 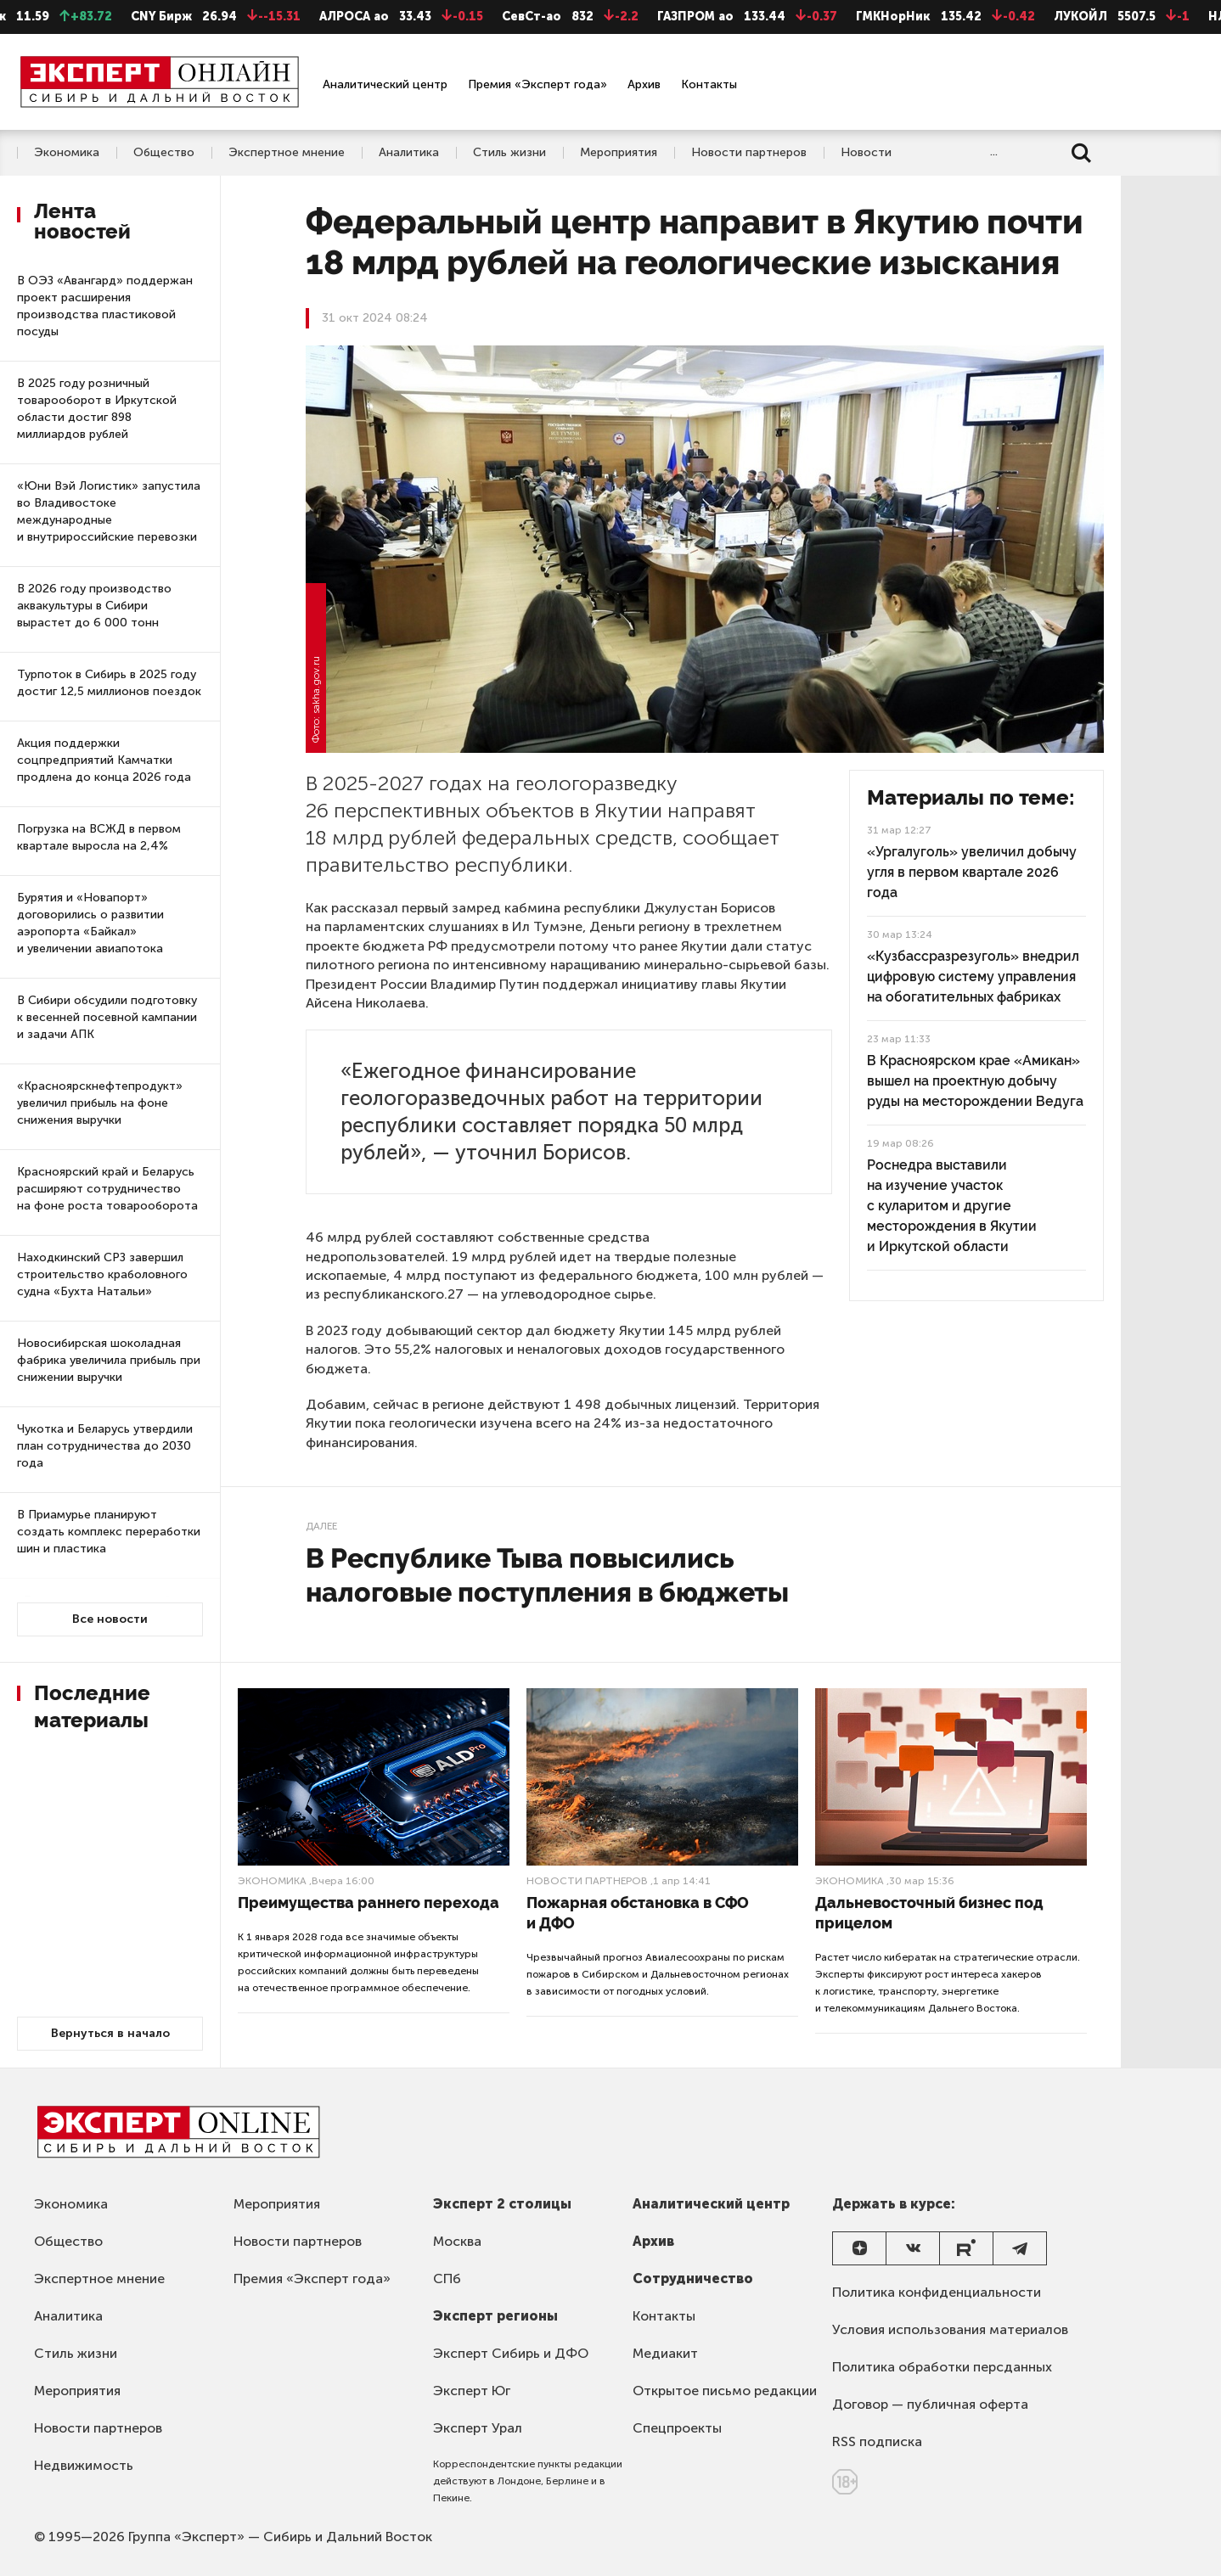 I want to click on Эксперт Юг, so click(x=471, y=2390).